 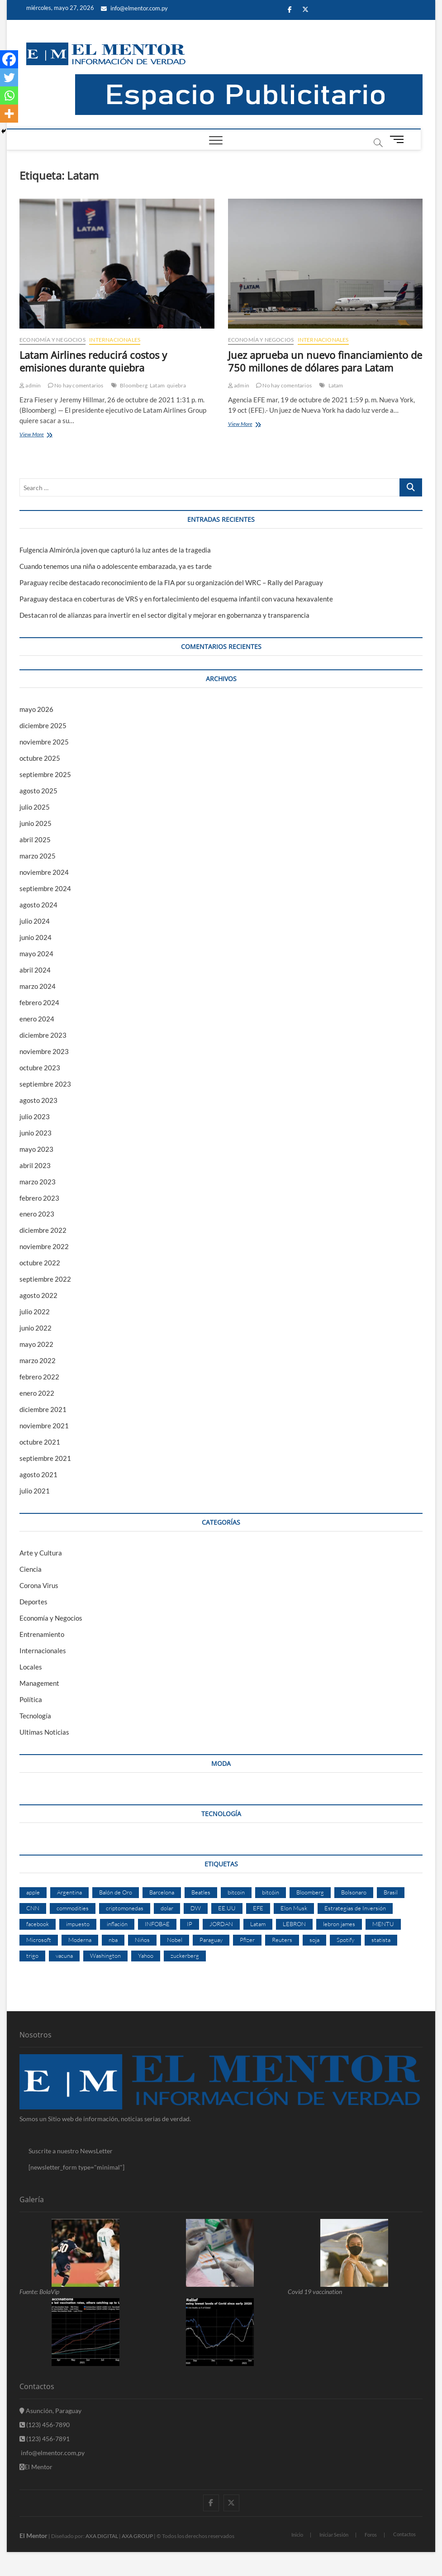 I want to click on Yahoo [Yahoo (17 elementos)], so click(x=145, y=1955).